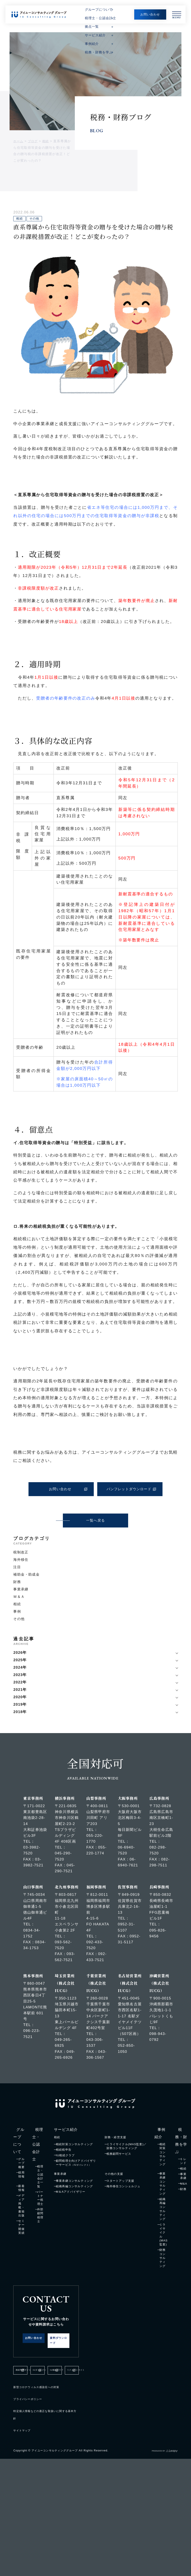 Image resolution: width=191 pixels, height=2576 pixels. Describe the element at coordinates (167, 2236) in the screenshot. I see `ミライサイクル(MAS監査)` at that location.